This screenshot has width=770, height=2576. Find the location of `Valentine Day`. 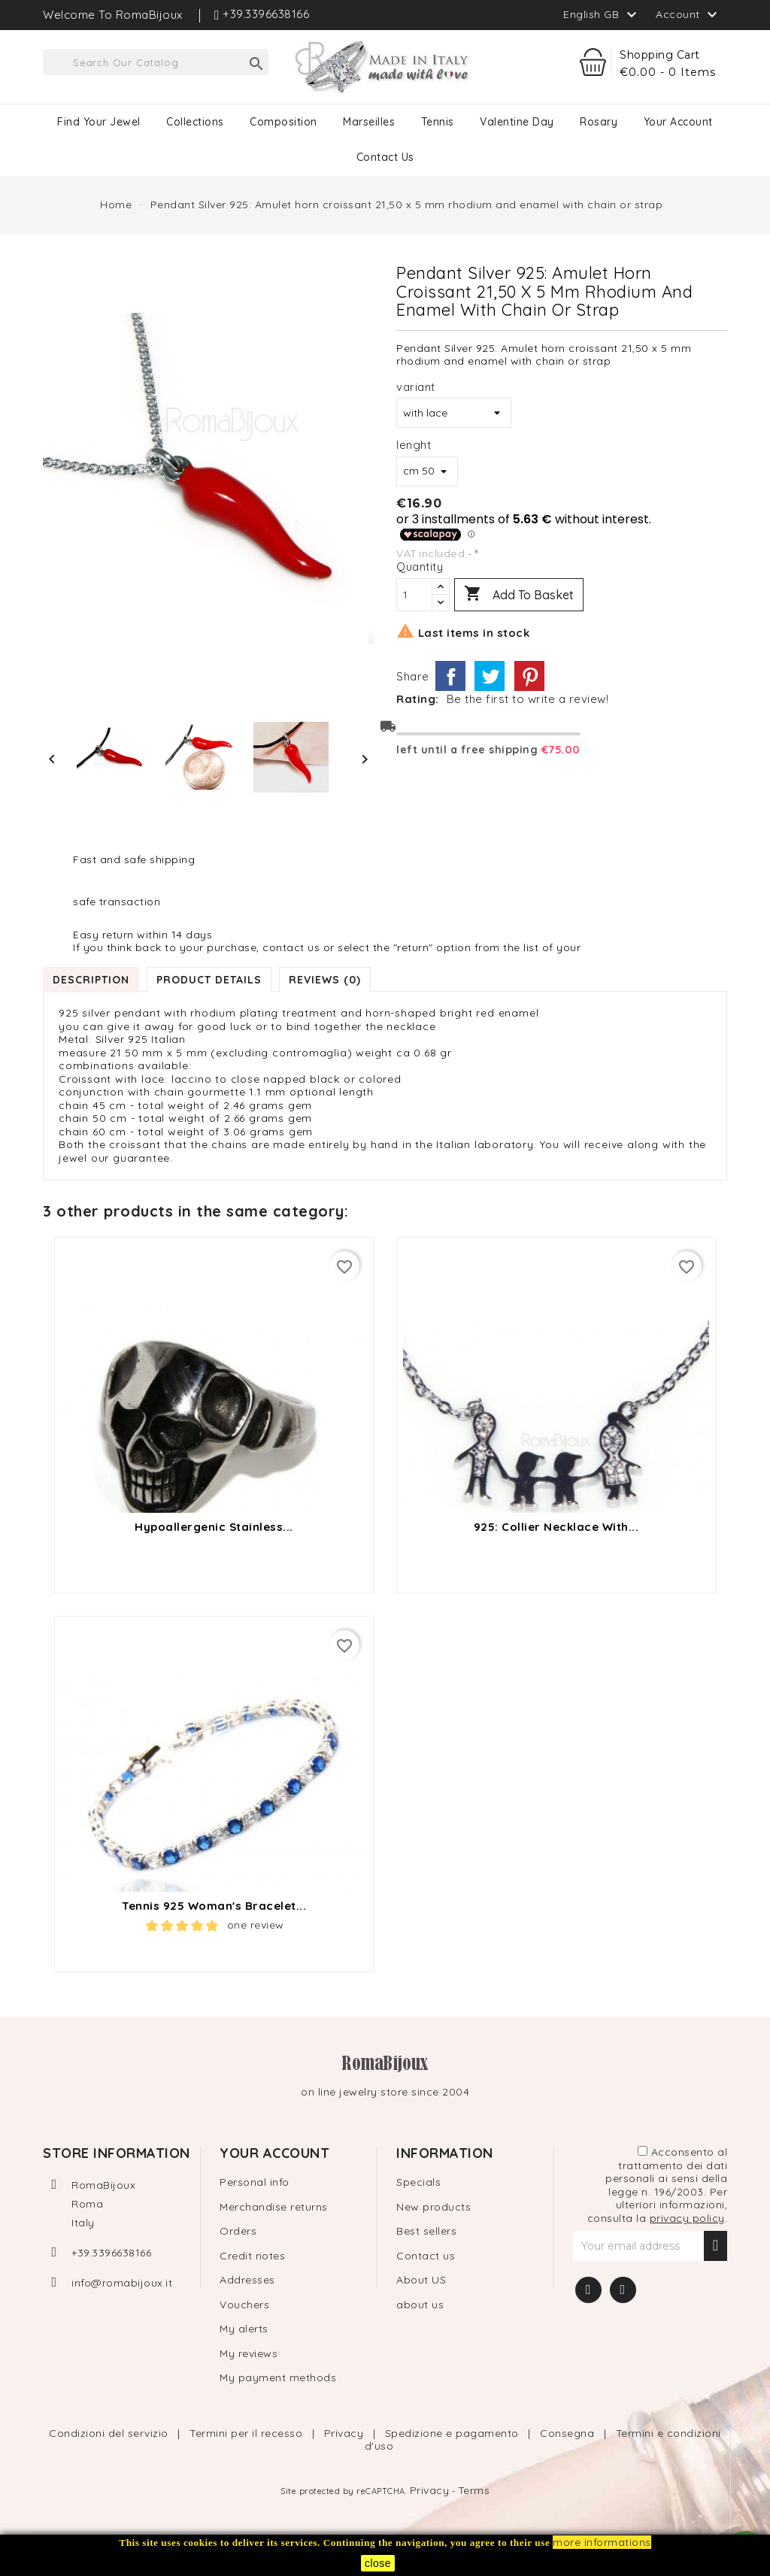

Valentine Day is located at coordinates (517, 122).